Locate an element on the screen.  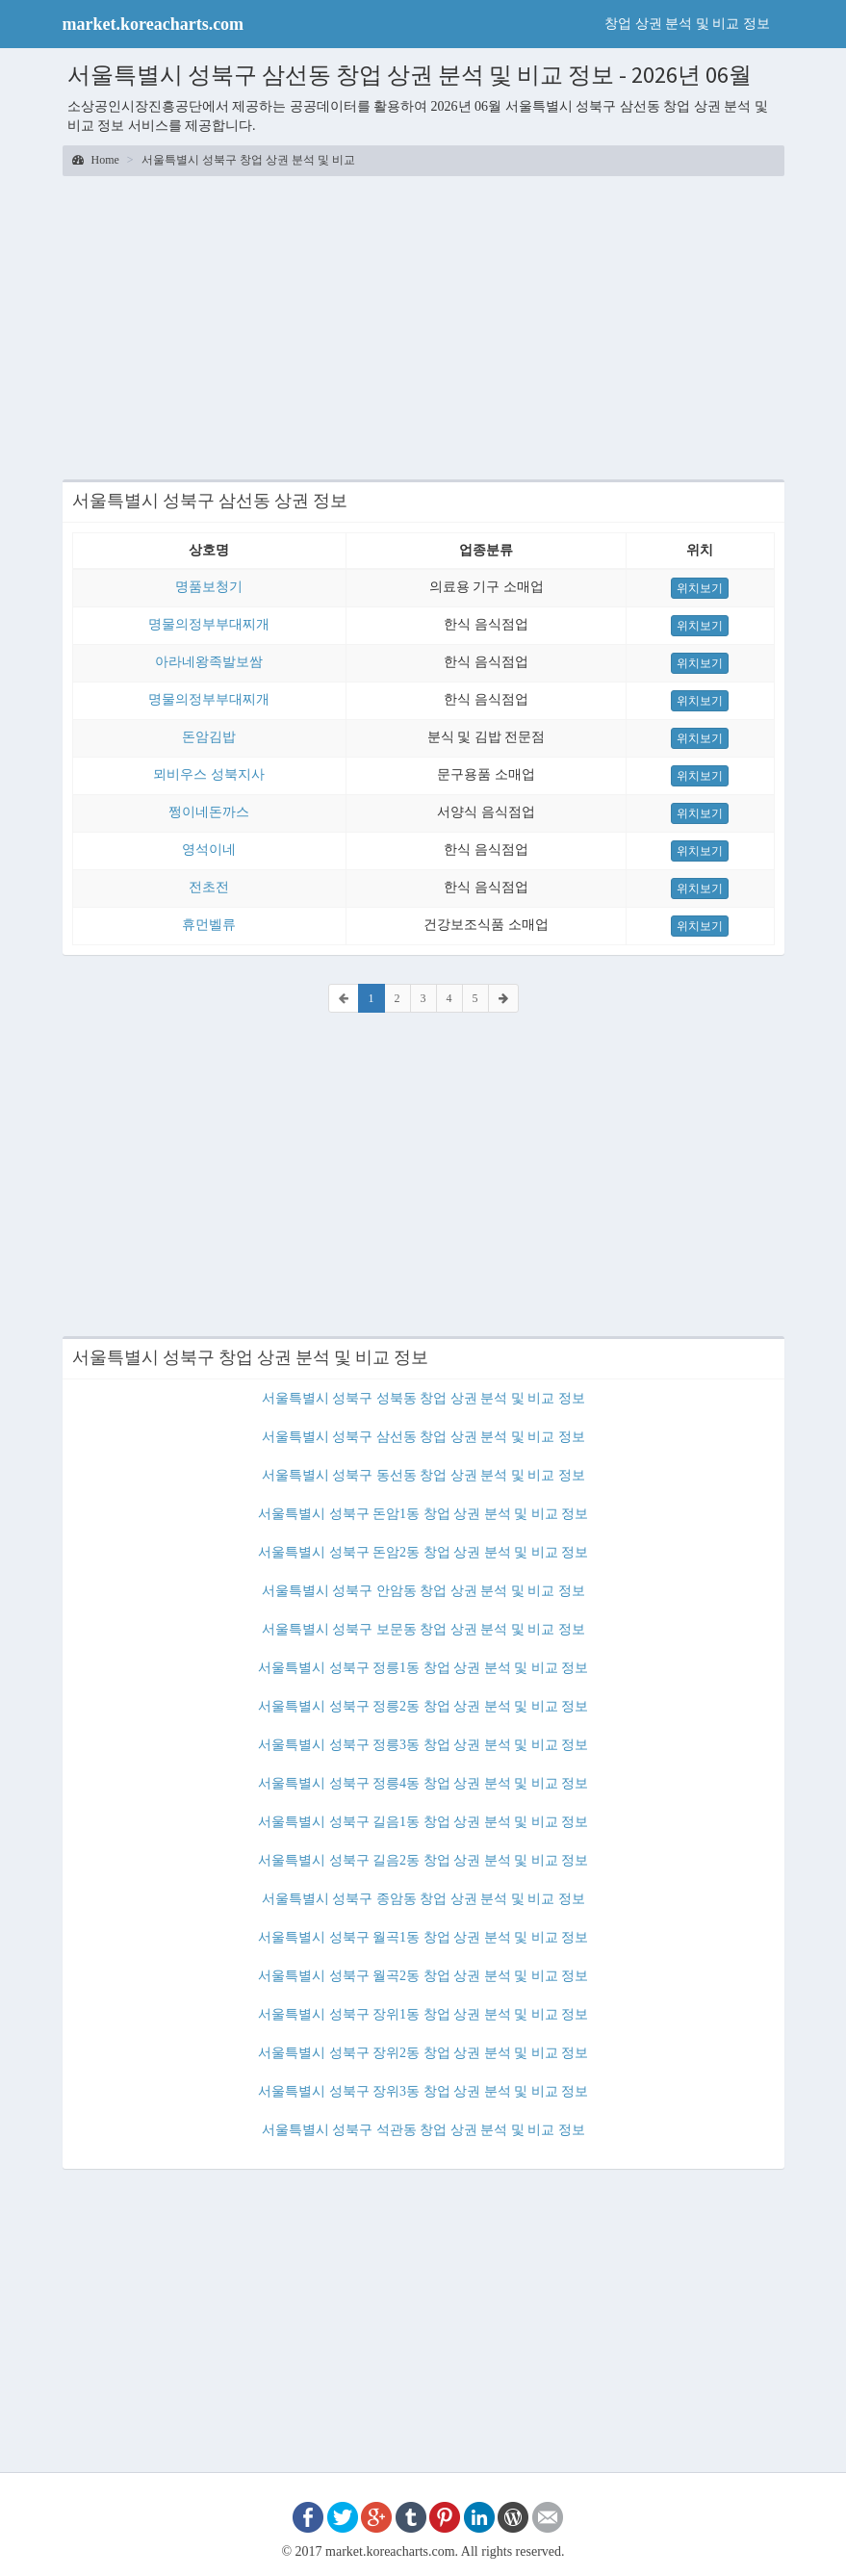
서울특별시 성북구 정릉3동 창업 상권 분석 및 비교 정보 is located at coordinates (423, 1745).